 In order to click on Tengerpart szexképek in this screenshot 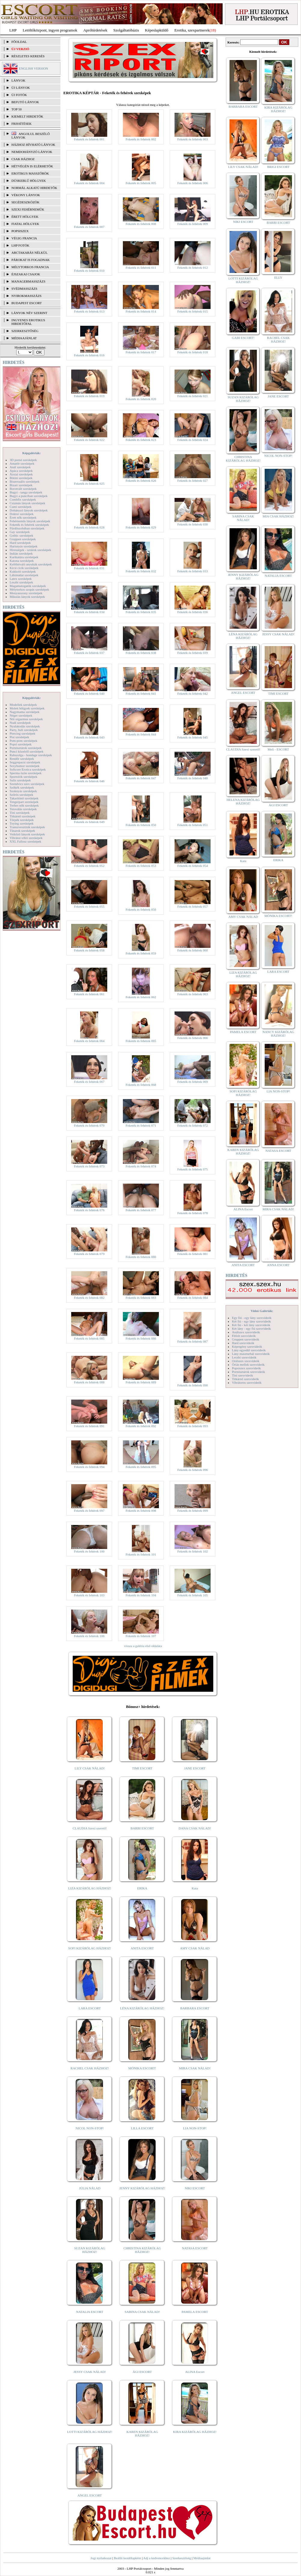, I will do `click(24, 802)`.